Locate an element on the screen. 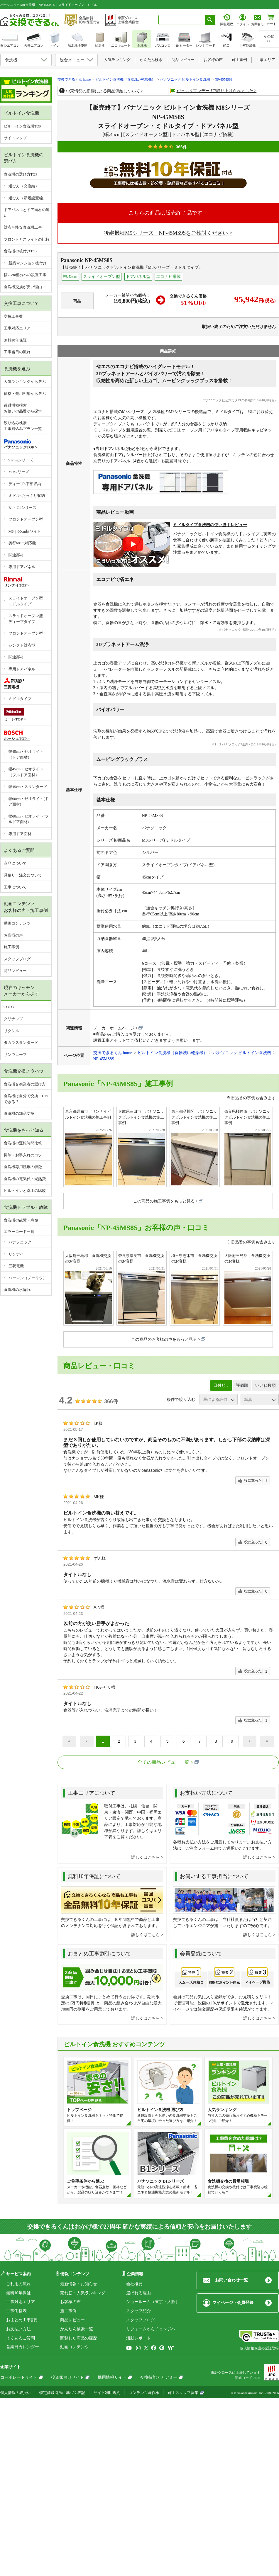 The image size is (279, 2576). 工事について is located at coordinates (15, 887).